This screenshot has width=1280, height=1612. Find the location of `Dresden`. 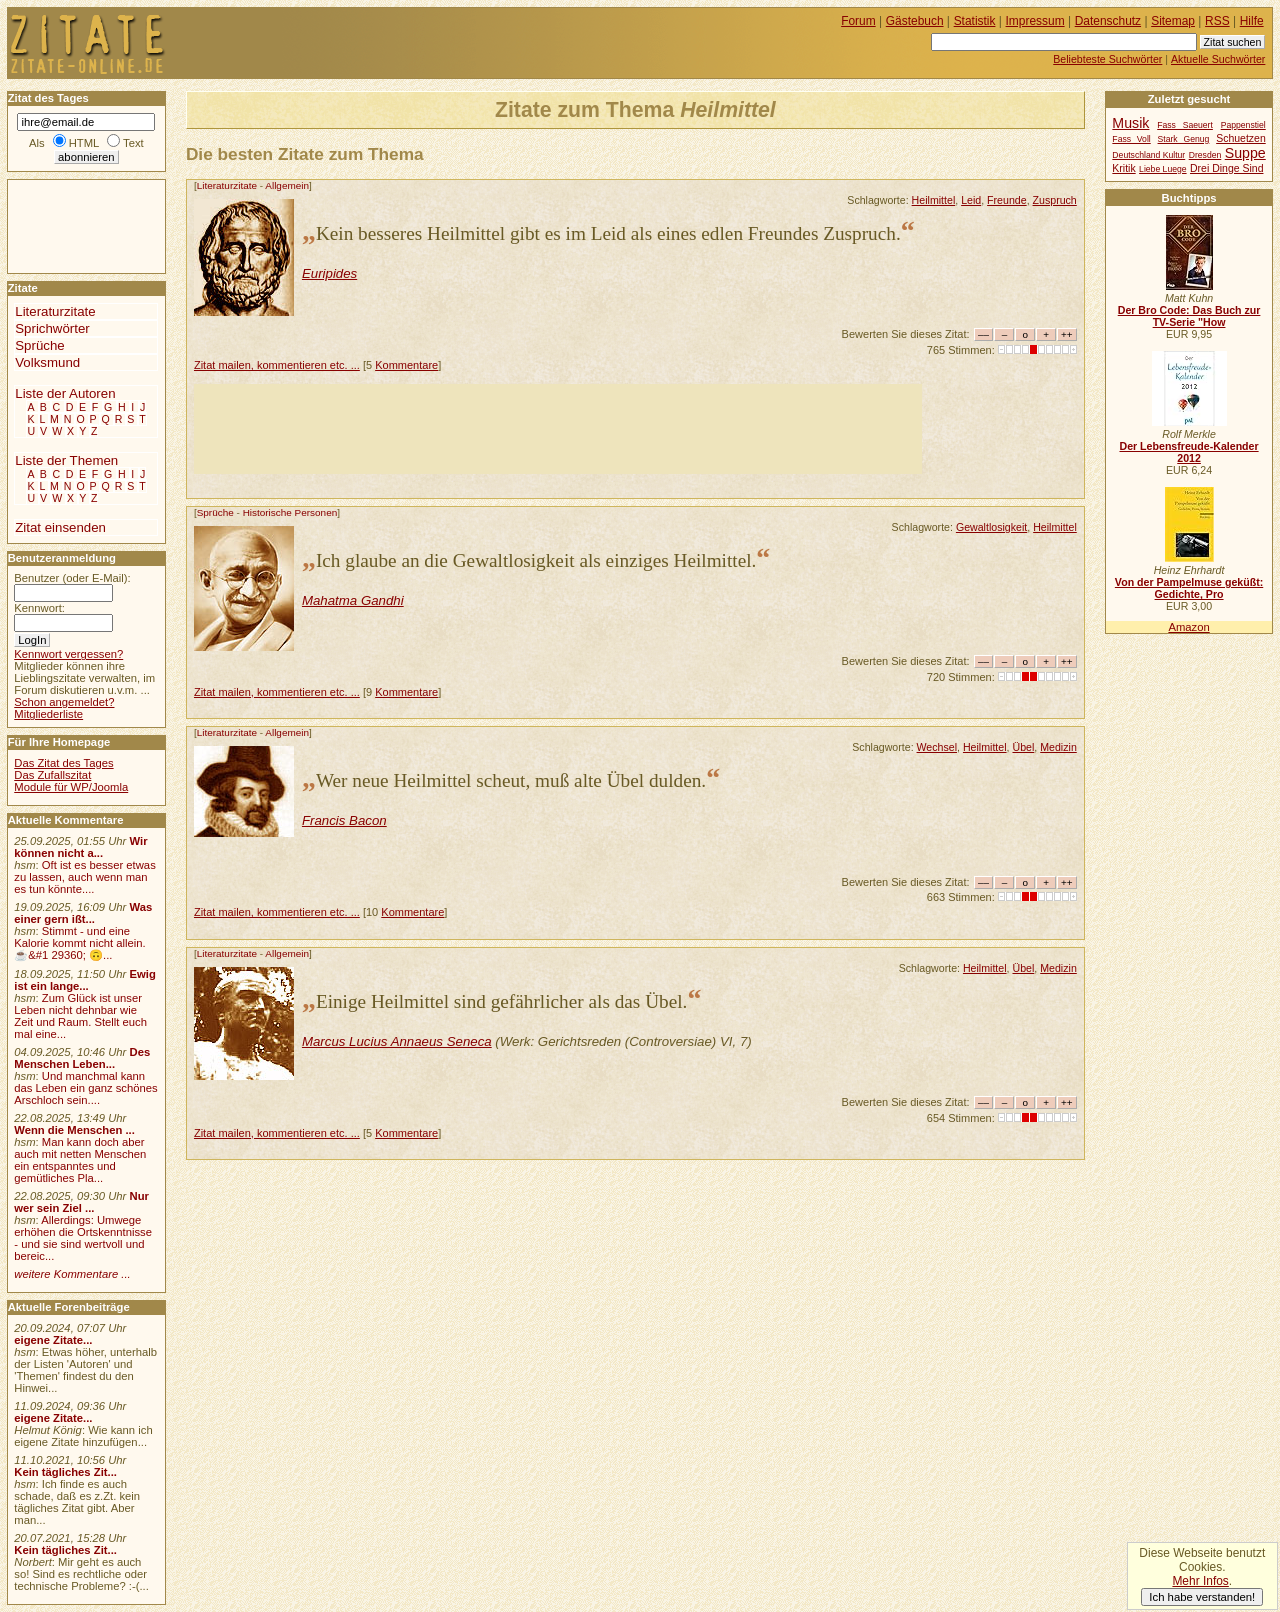

Dresden is located at coordinates (1205, 155).